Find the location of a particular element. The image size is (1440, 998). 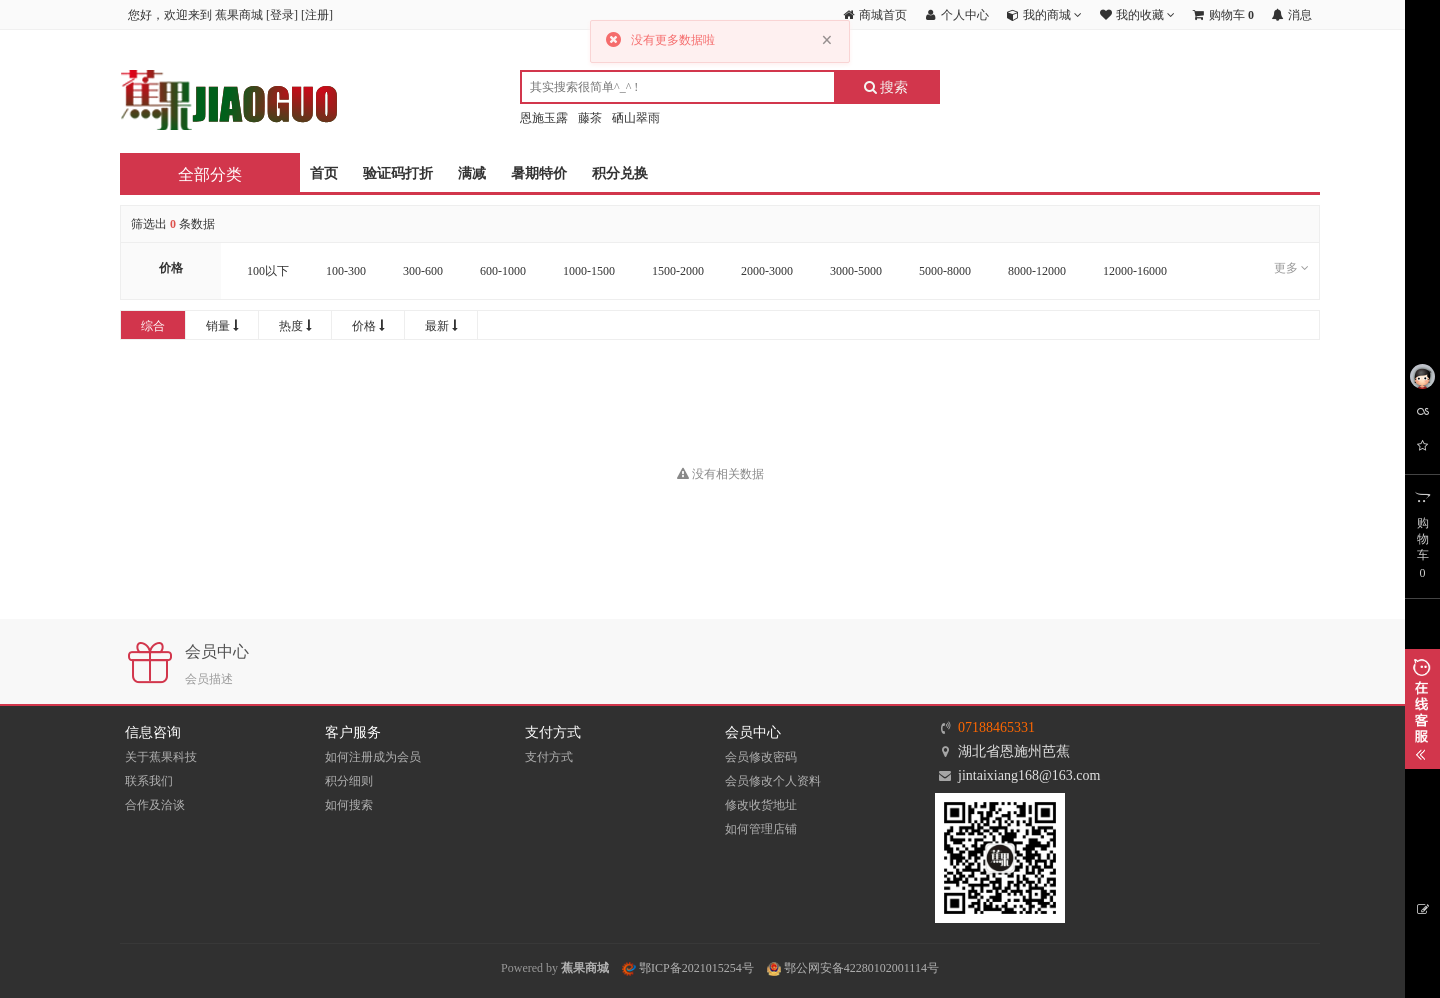

鄂ICP备2021015254号 is located at coordinates (688, 968).